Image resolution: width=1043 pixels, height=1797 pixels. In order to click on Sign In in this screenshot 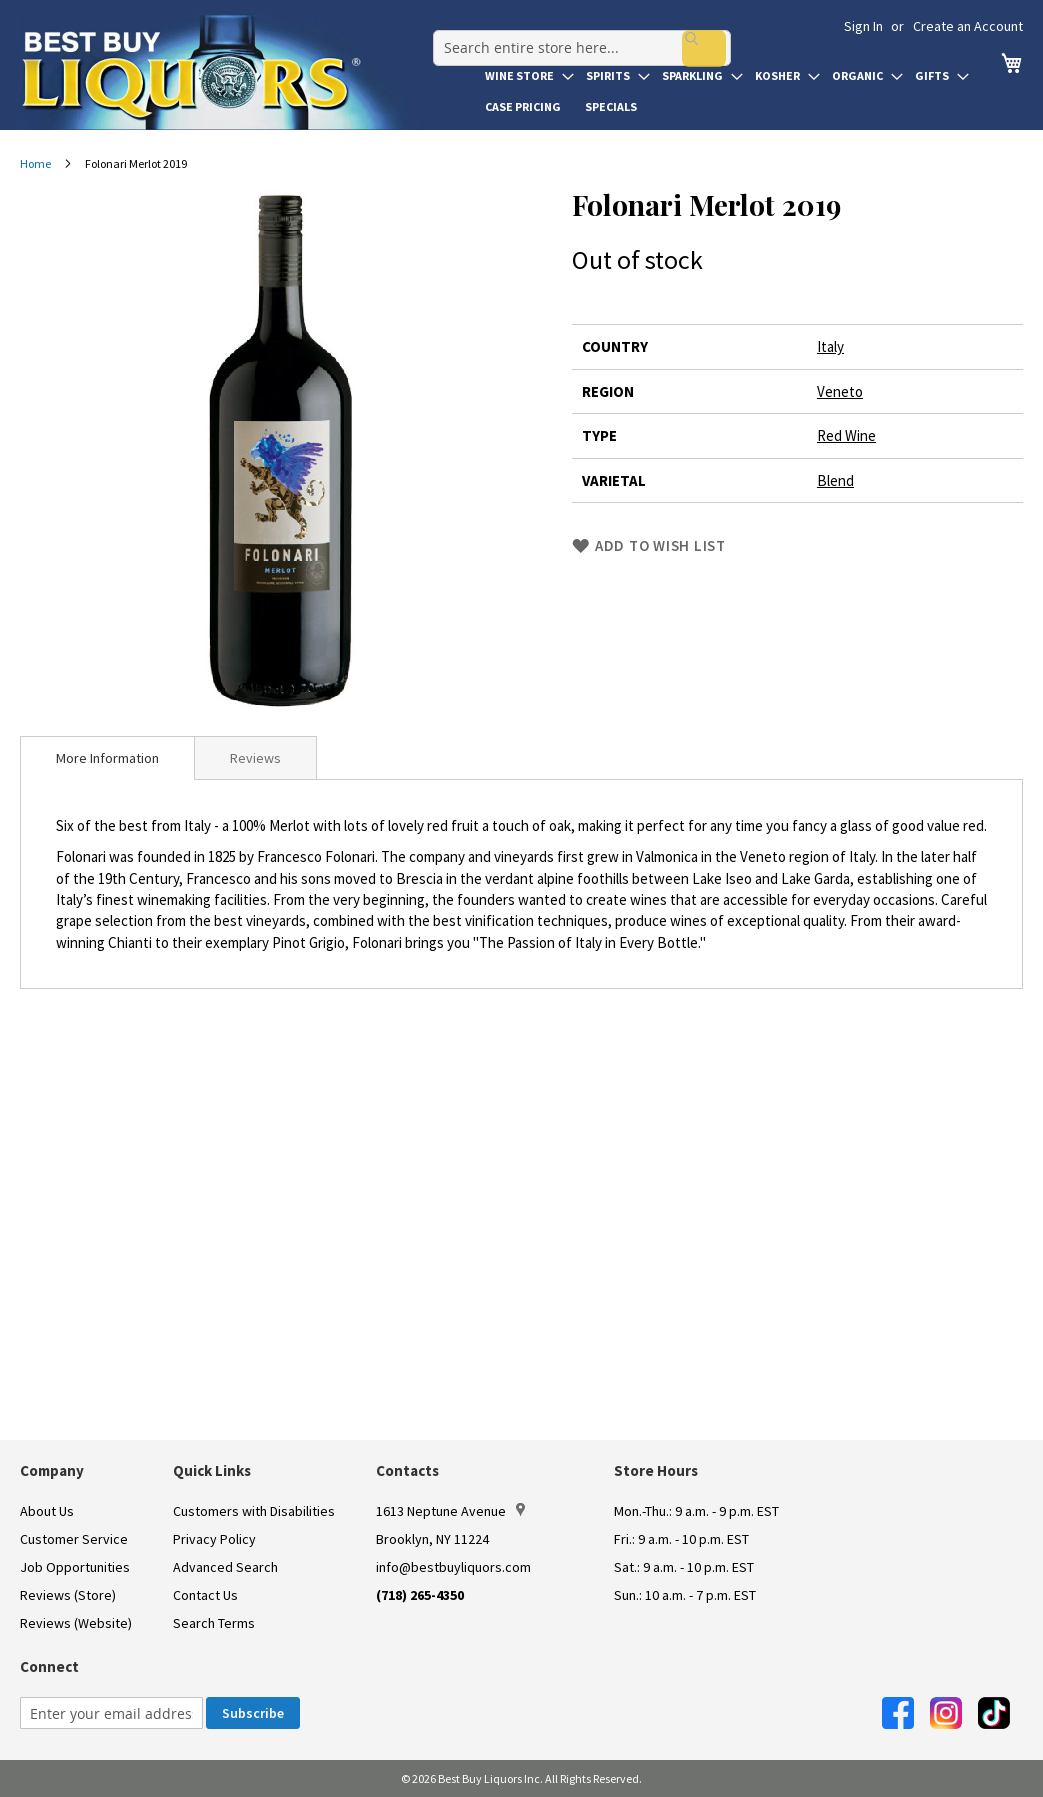, I will do `click(863, 26)`.